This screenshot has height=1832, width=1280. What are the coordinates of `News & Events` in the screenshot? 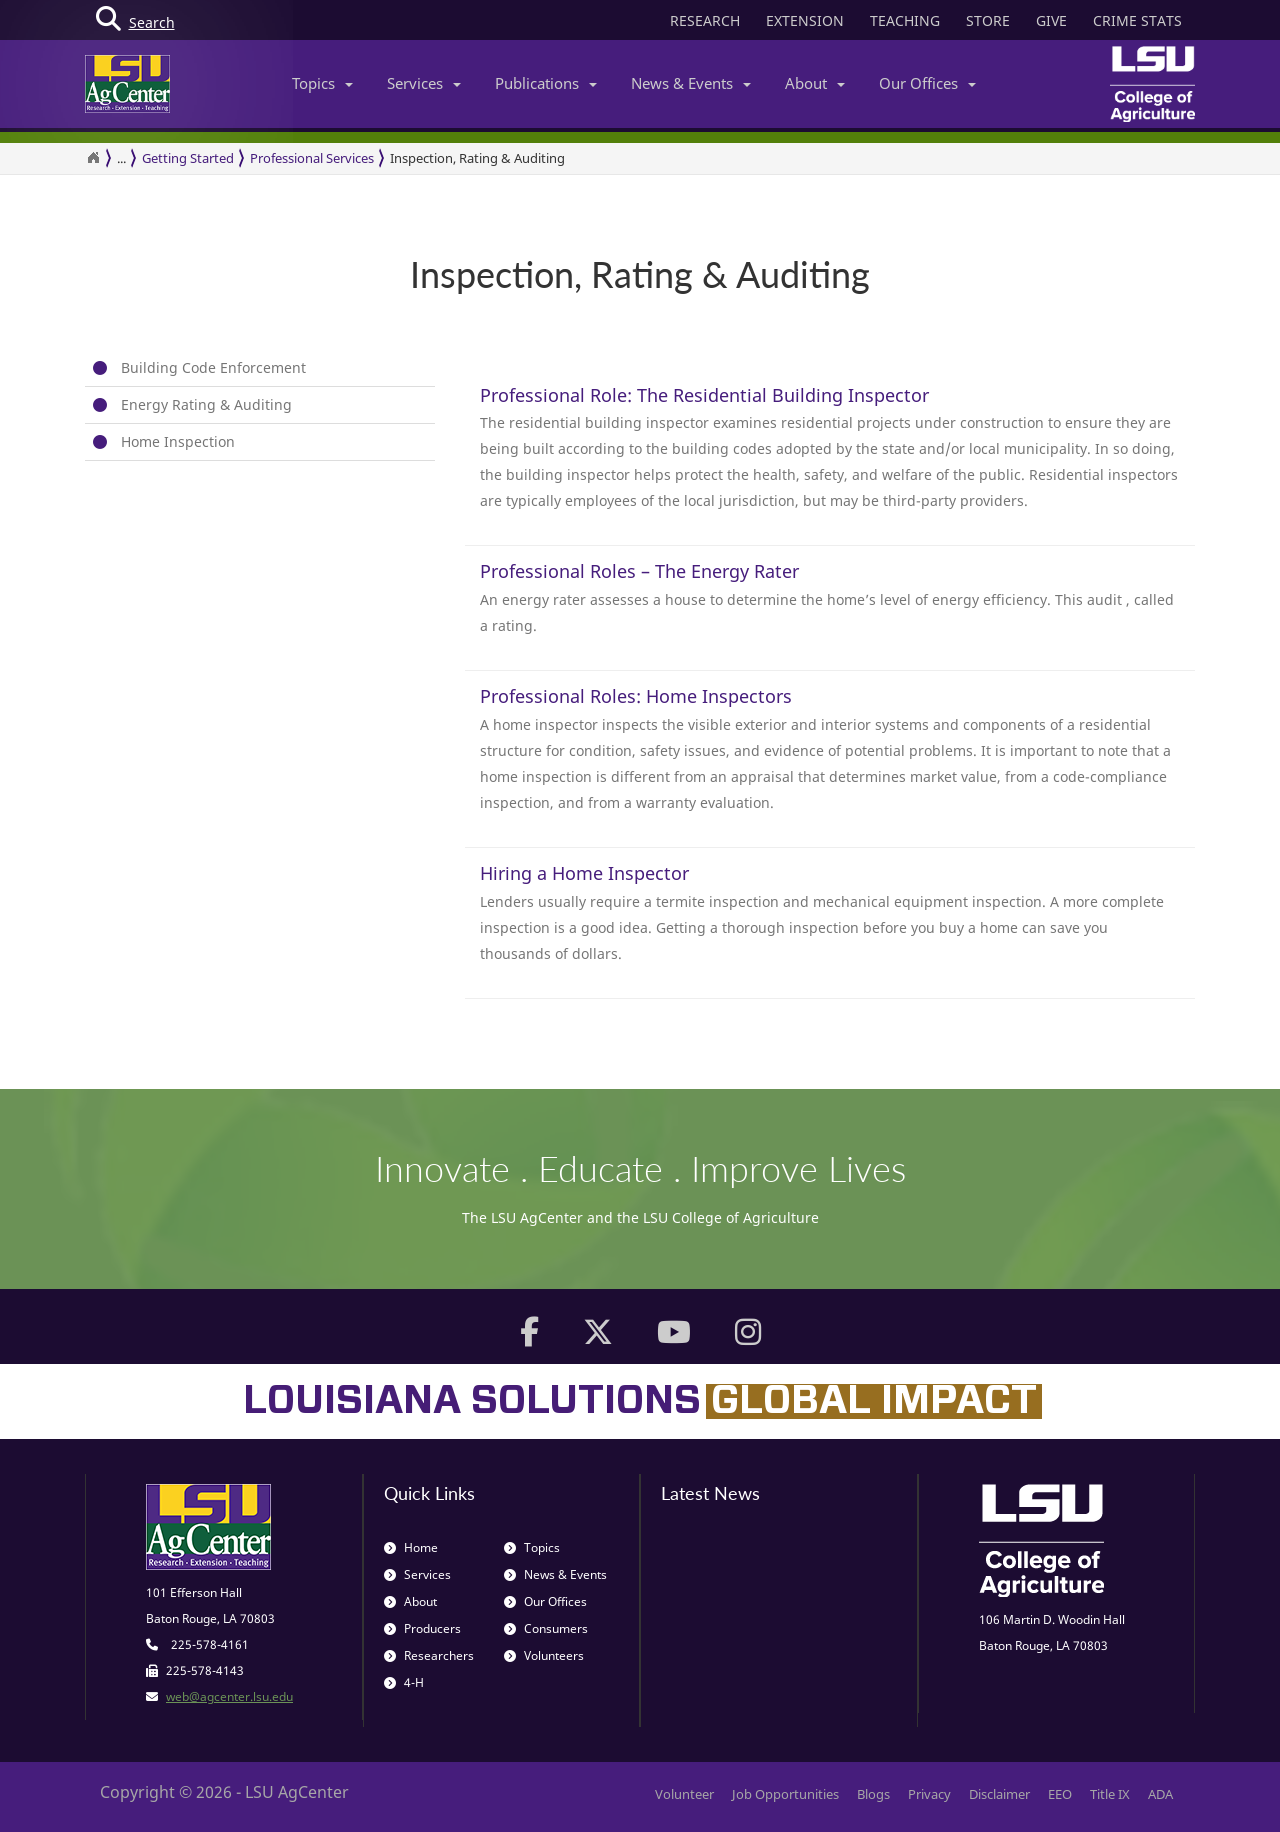 It's located at (691, 83).